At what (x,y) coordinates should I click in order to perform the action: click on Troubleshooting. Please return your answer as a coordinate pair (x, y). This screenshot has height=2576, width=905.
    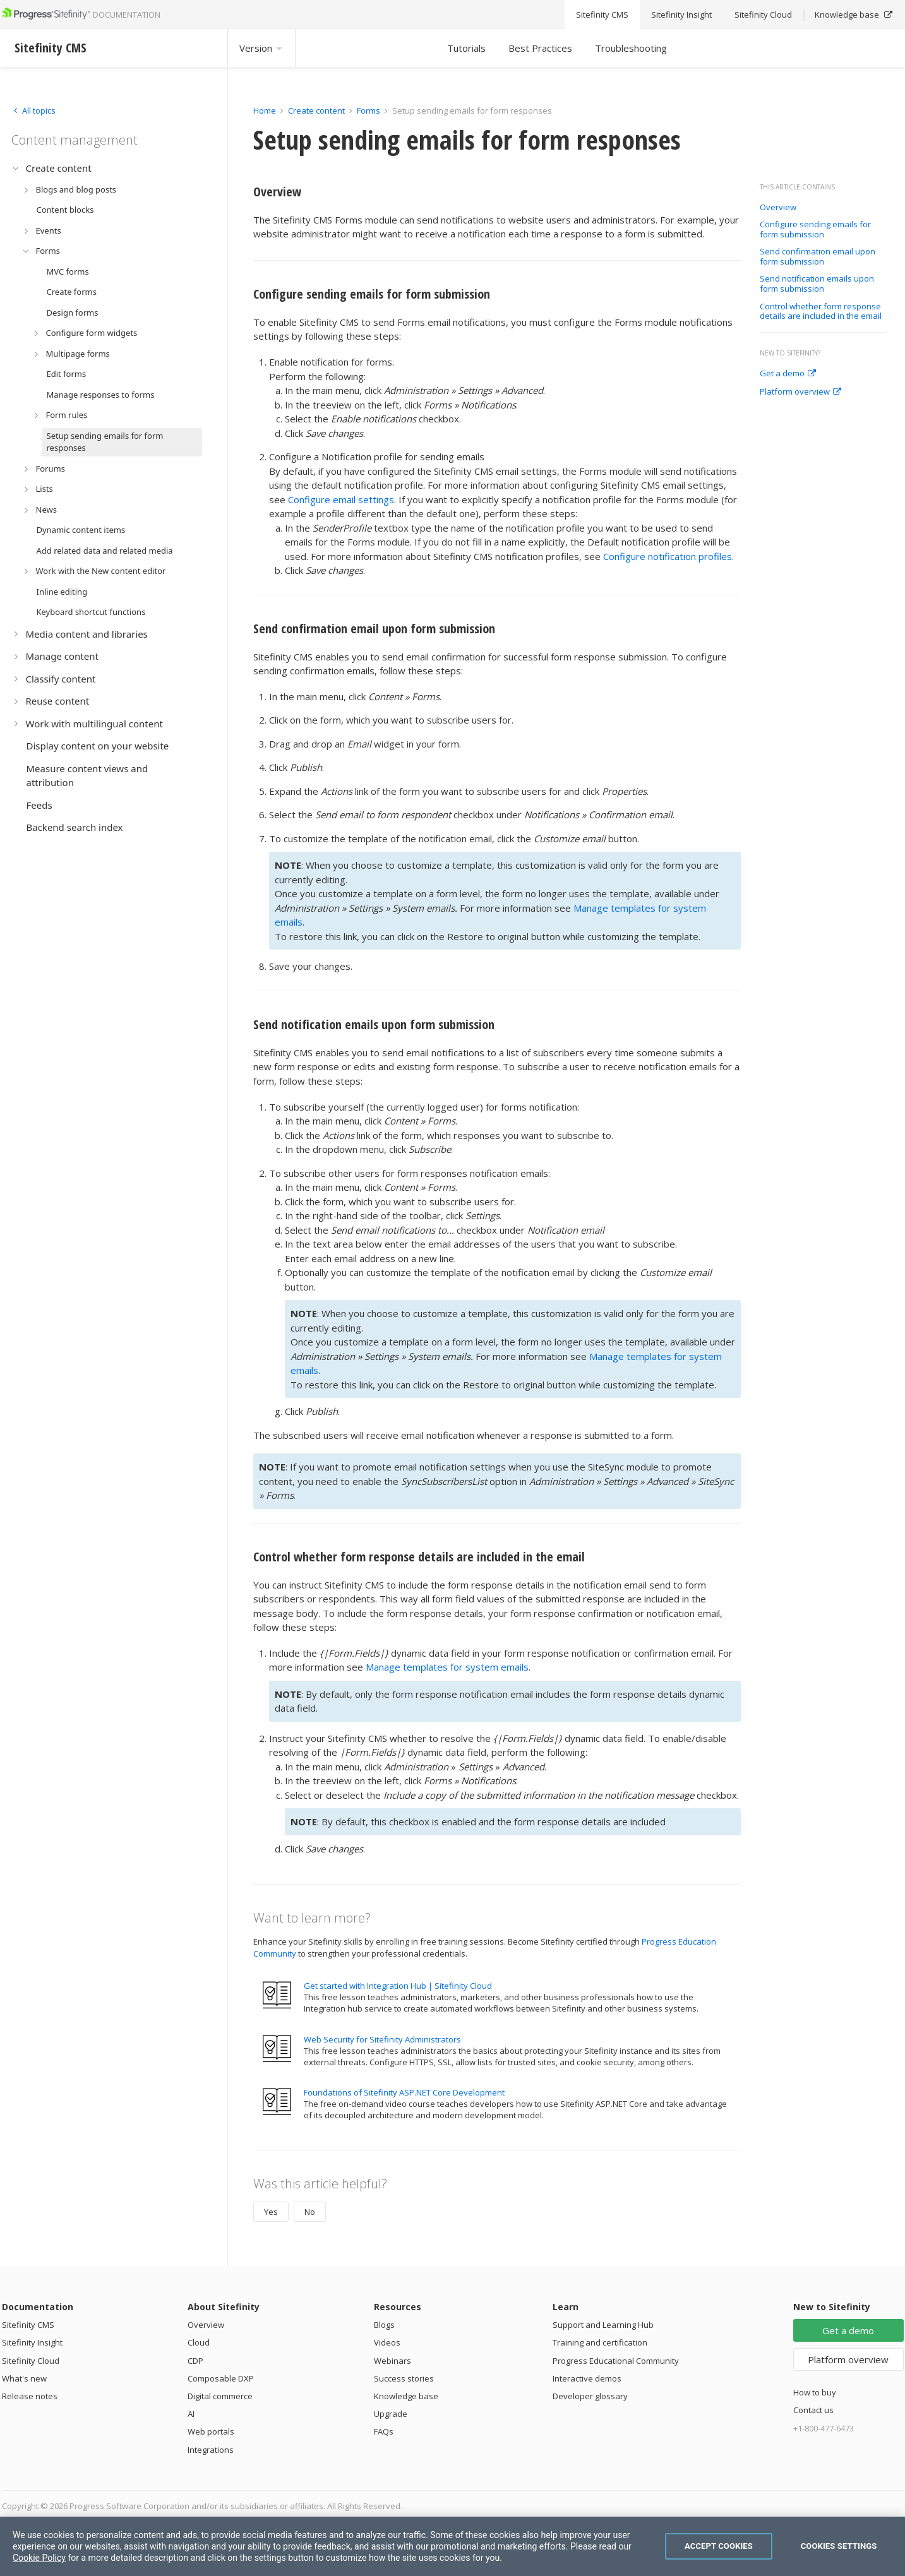
    Looking at the image, I should click on (631, 48).